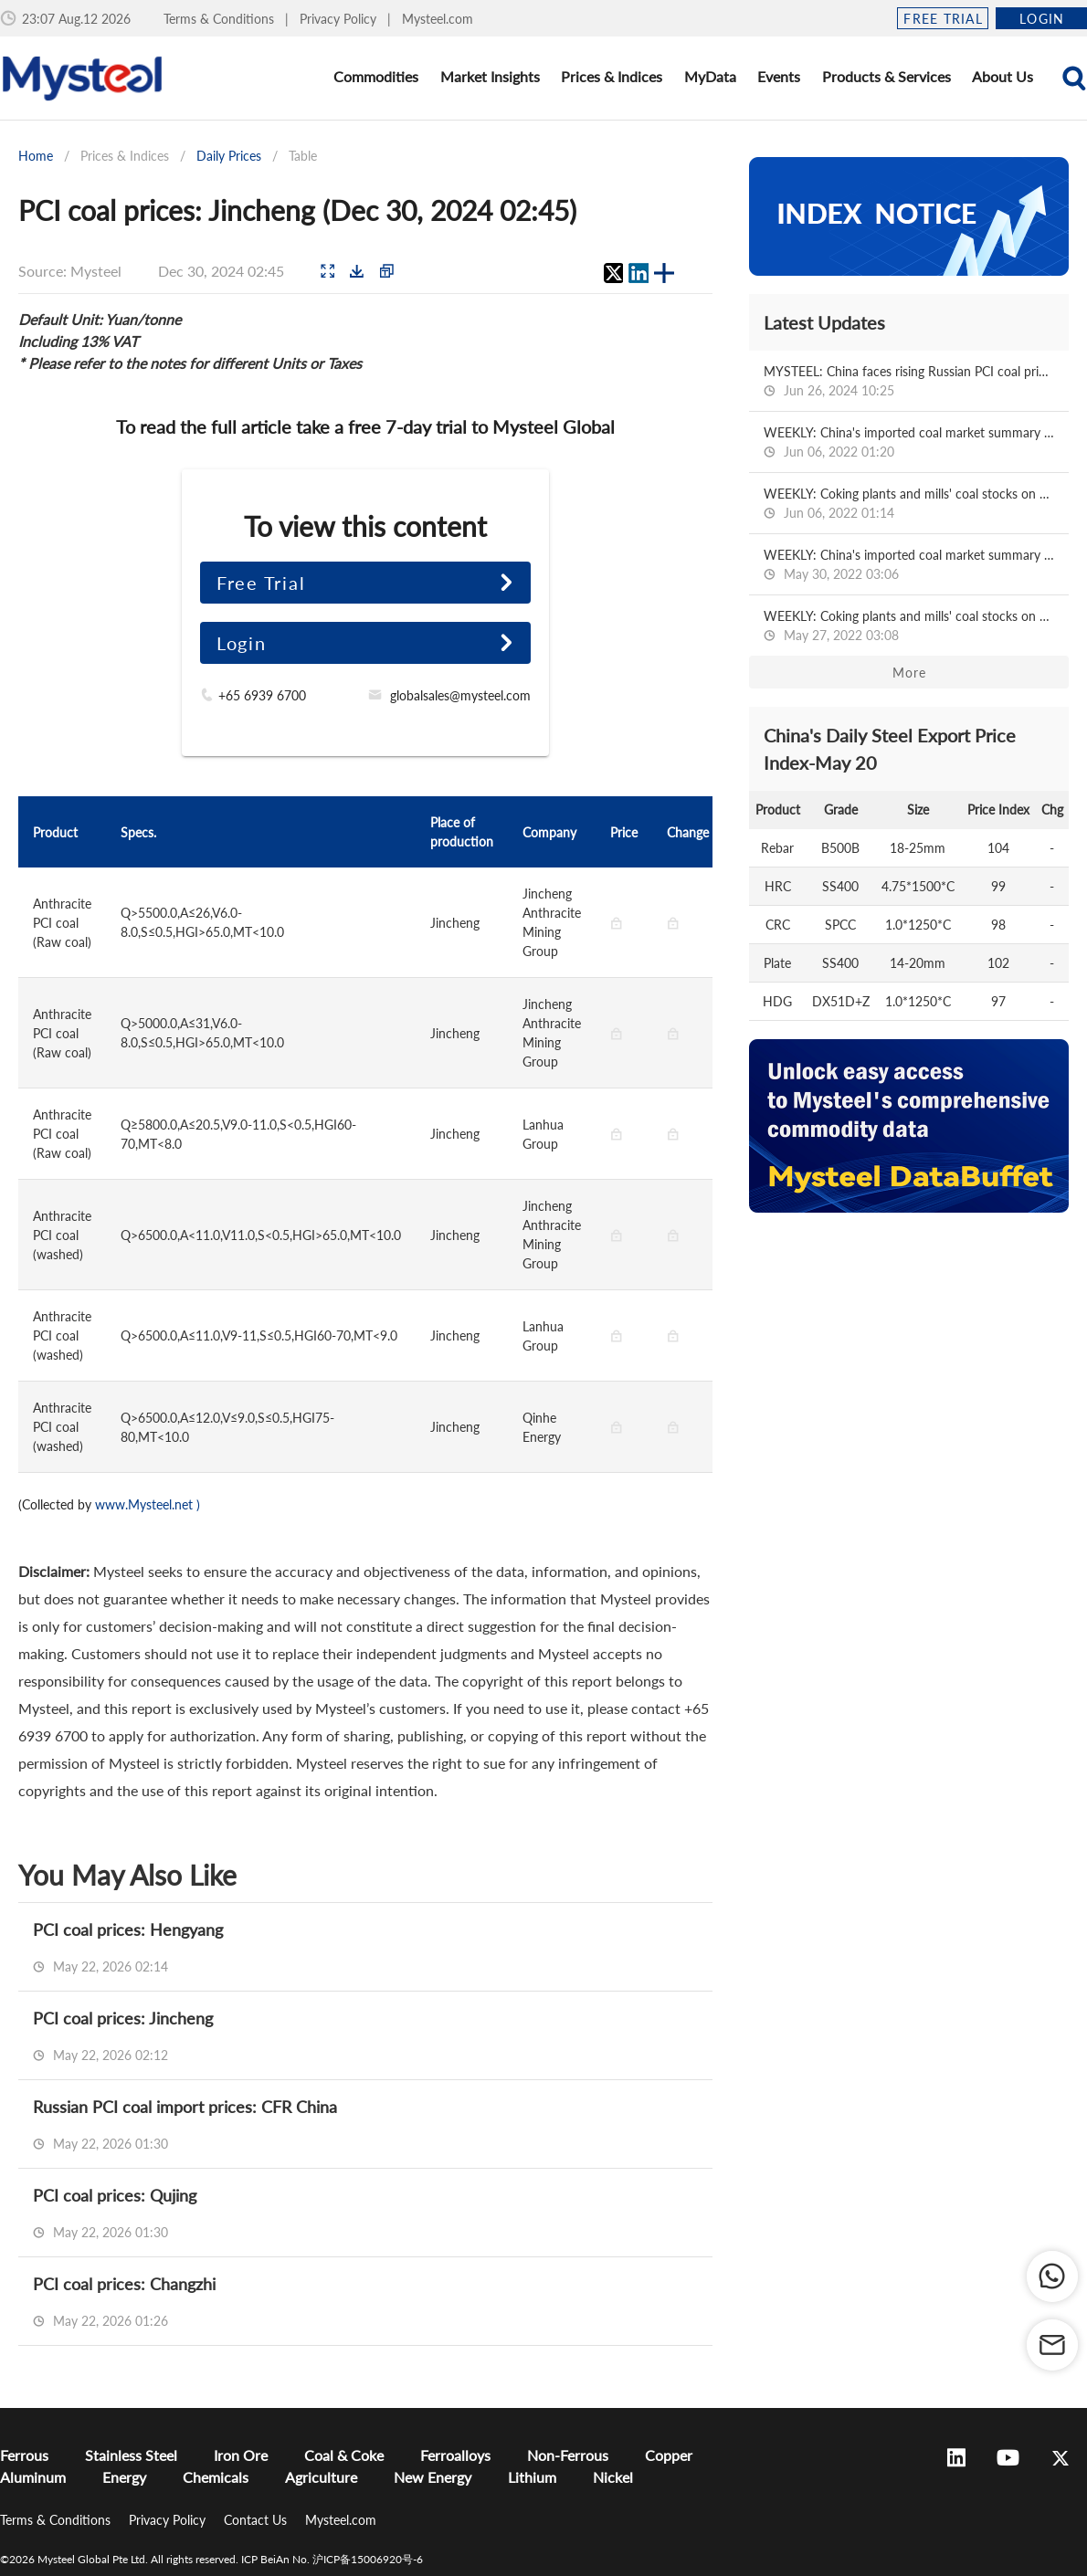 The width and height of the screenshot is (1087, 2576). Describe the element at coordinates (332, 2559) in the screenshot. I see `ICP BeiAn No. 沪ICP备15006920号-6` at that location.